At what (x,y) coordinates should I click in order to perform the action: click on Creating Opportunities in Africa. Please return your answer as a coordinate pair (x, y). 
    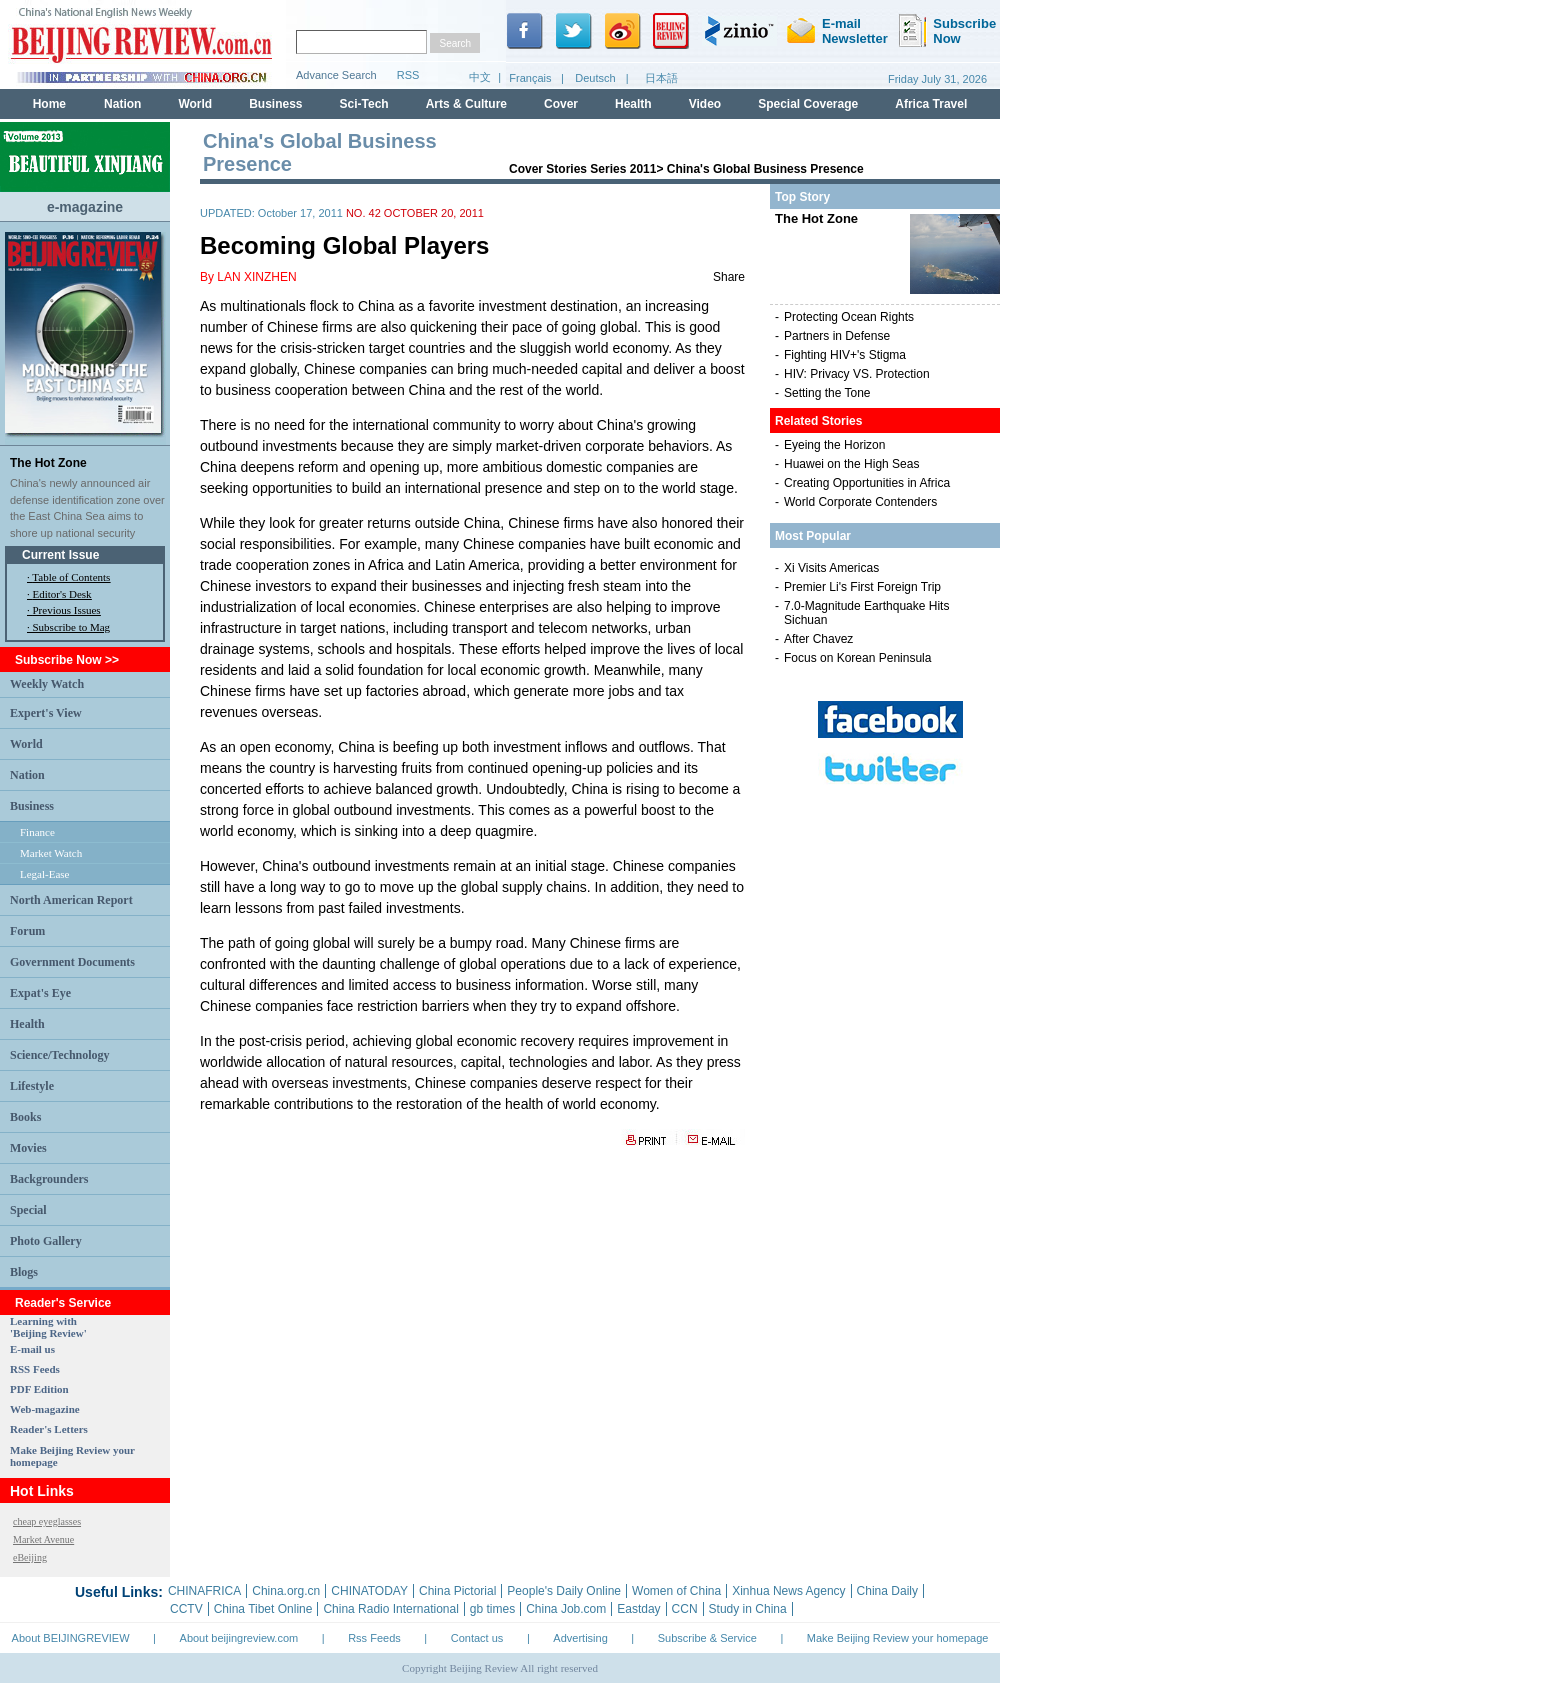
    Looking at the image, I should click on (867, 483).